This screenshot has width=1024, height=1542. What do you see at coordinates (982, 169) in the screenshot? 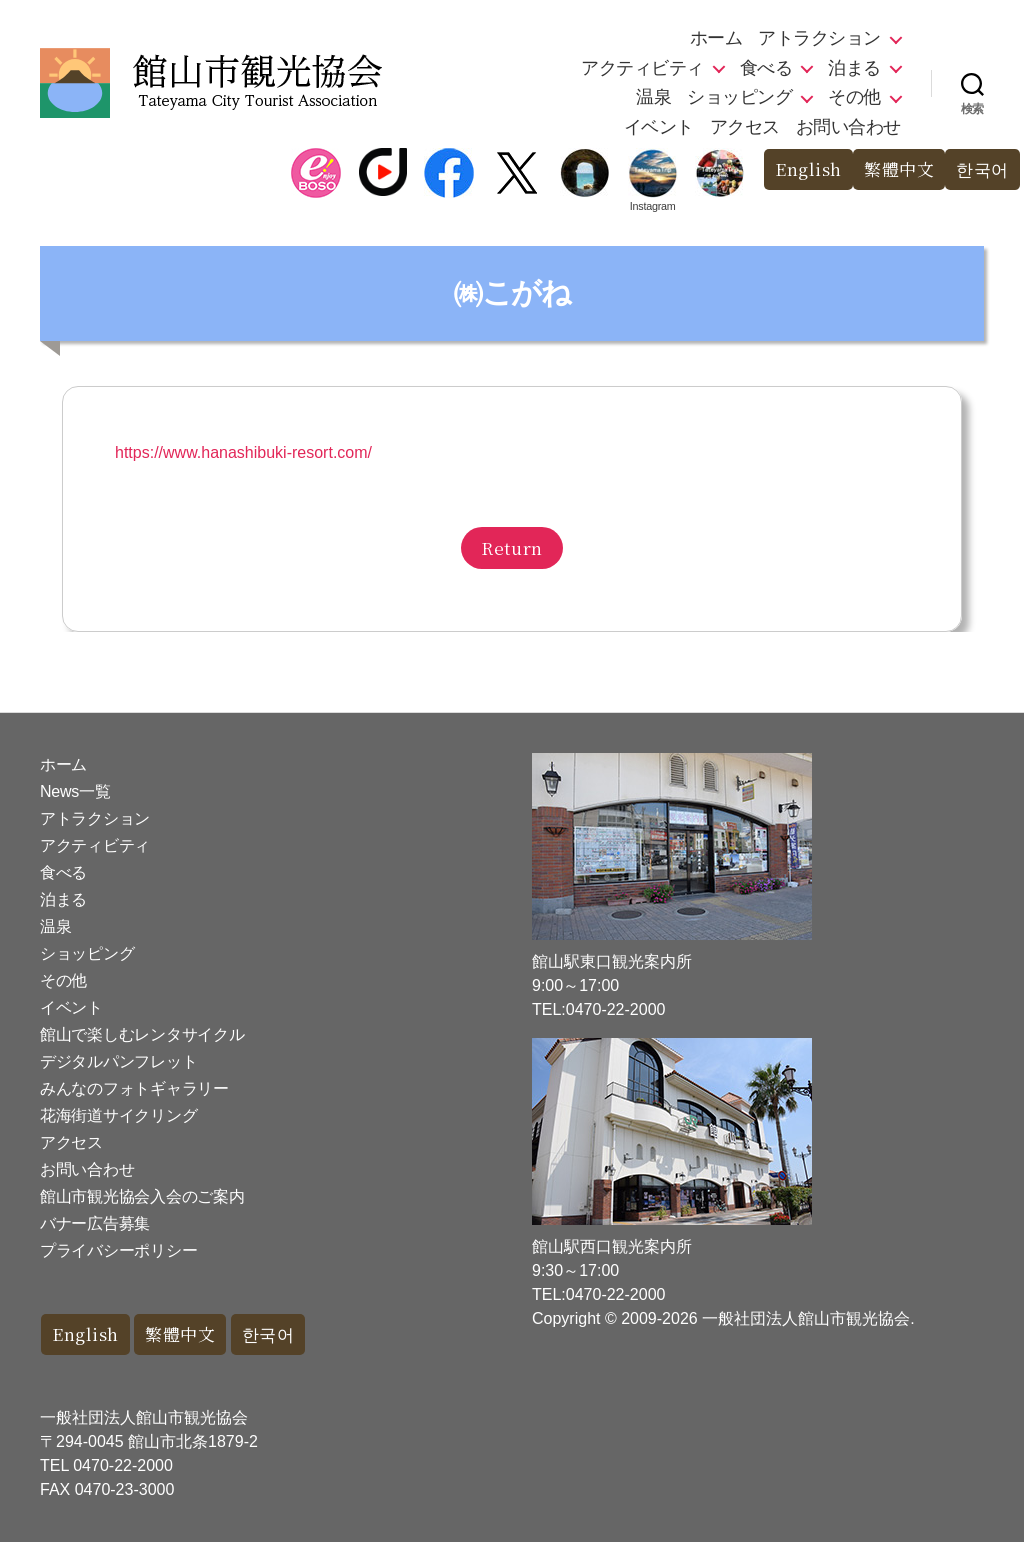
I see `한국어` at bounding box center [982, 169].